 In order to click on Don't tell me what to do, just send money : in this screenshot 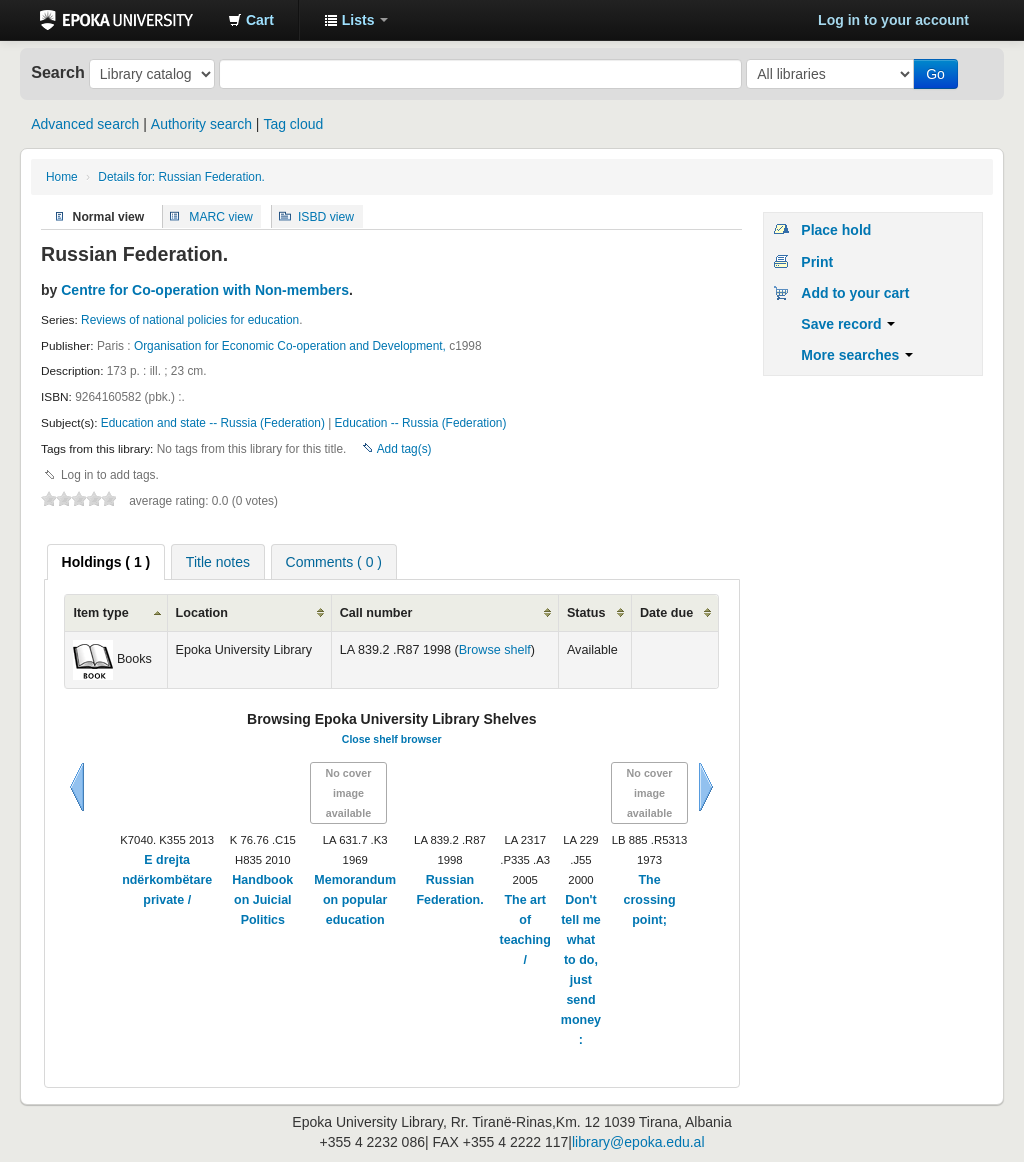, I will do `click(581, 970)`.